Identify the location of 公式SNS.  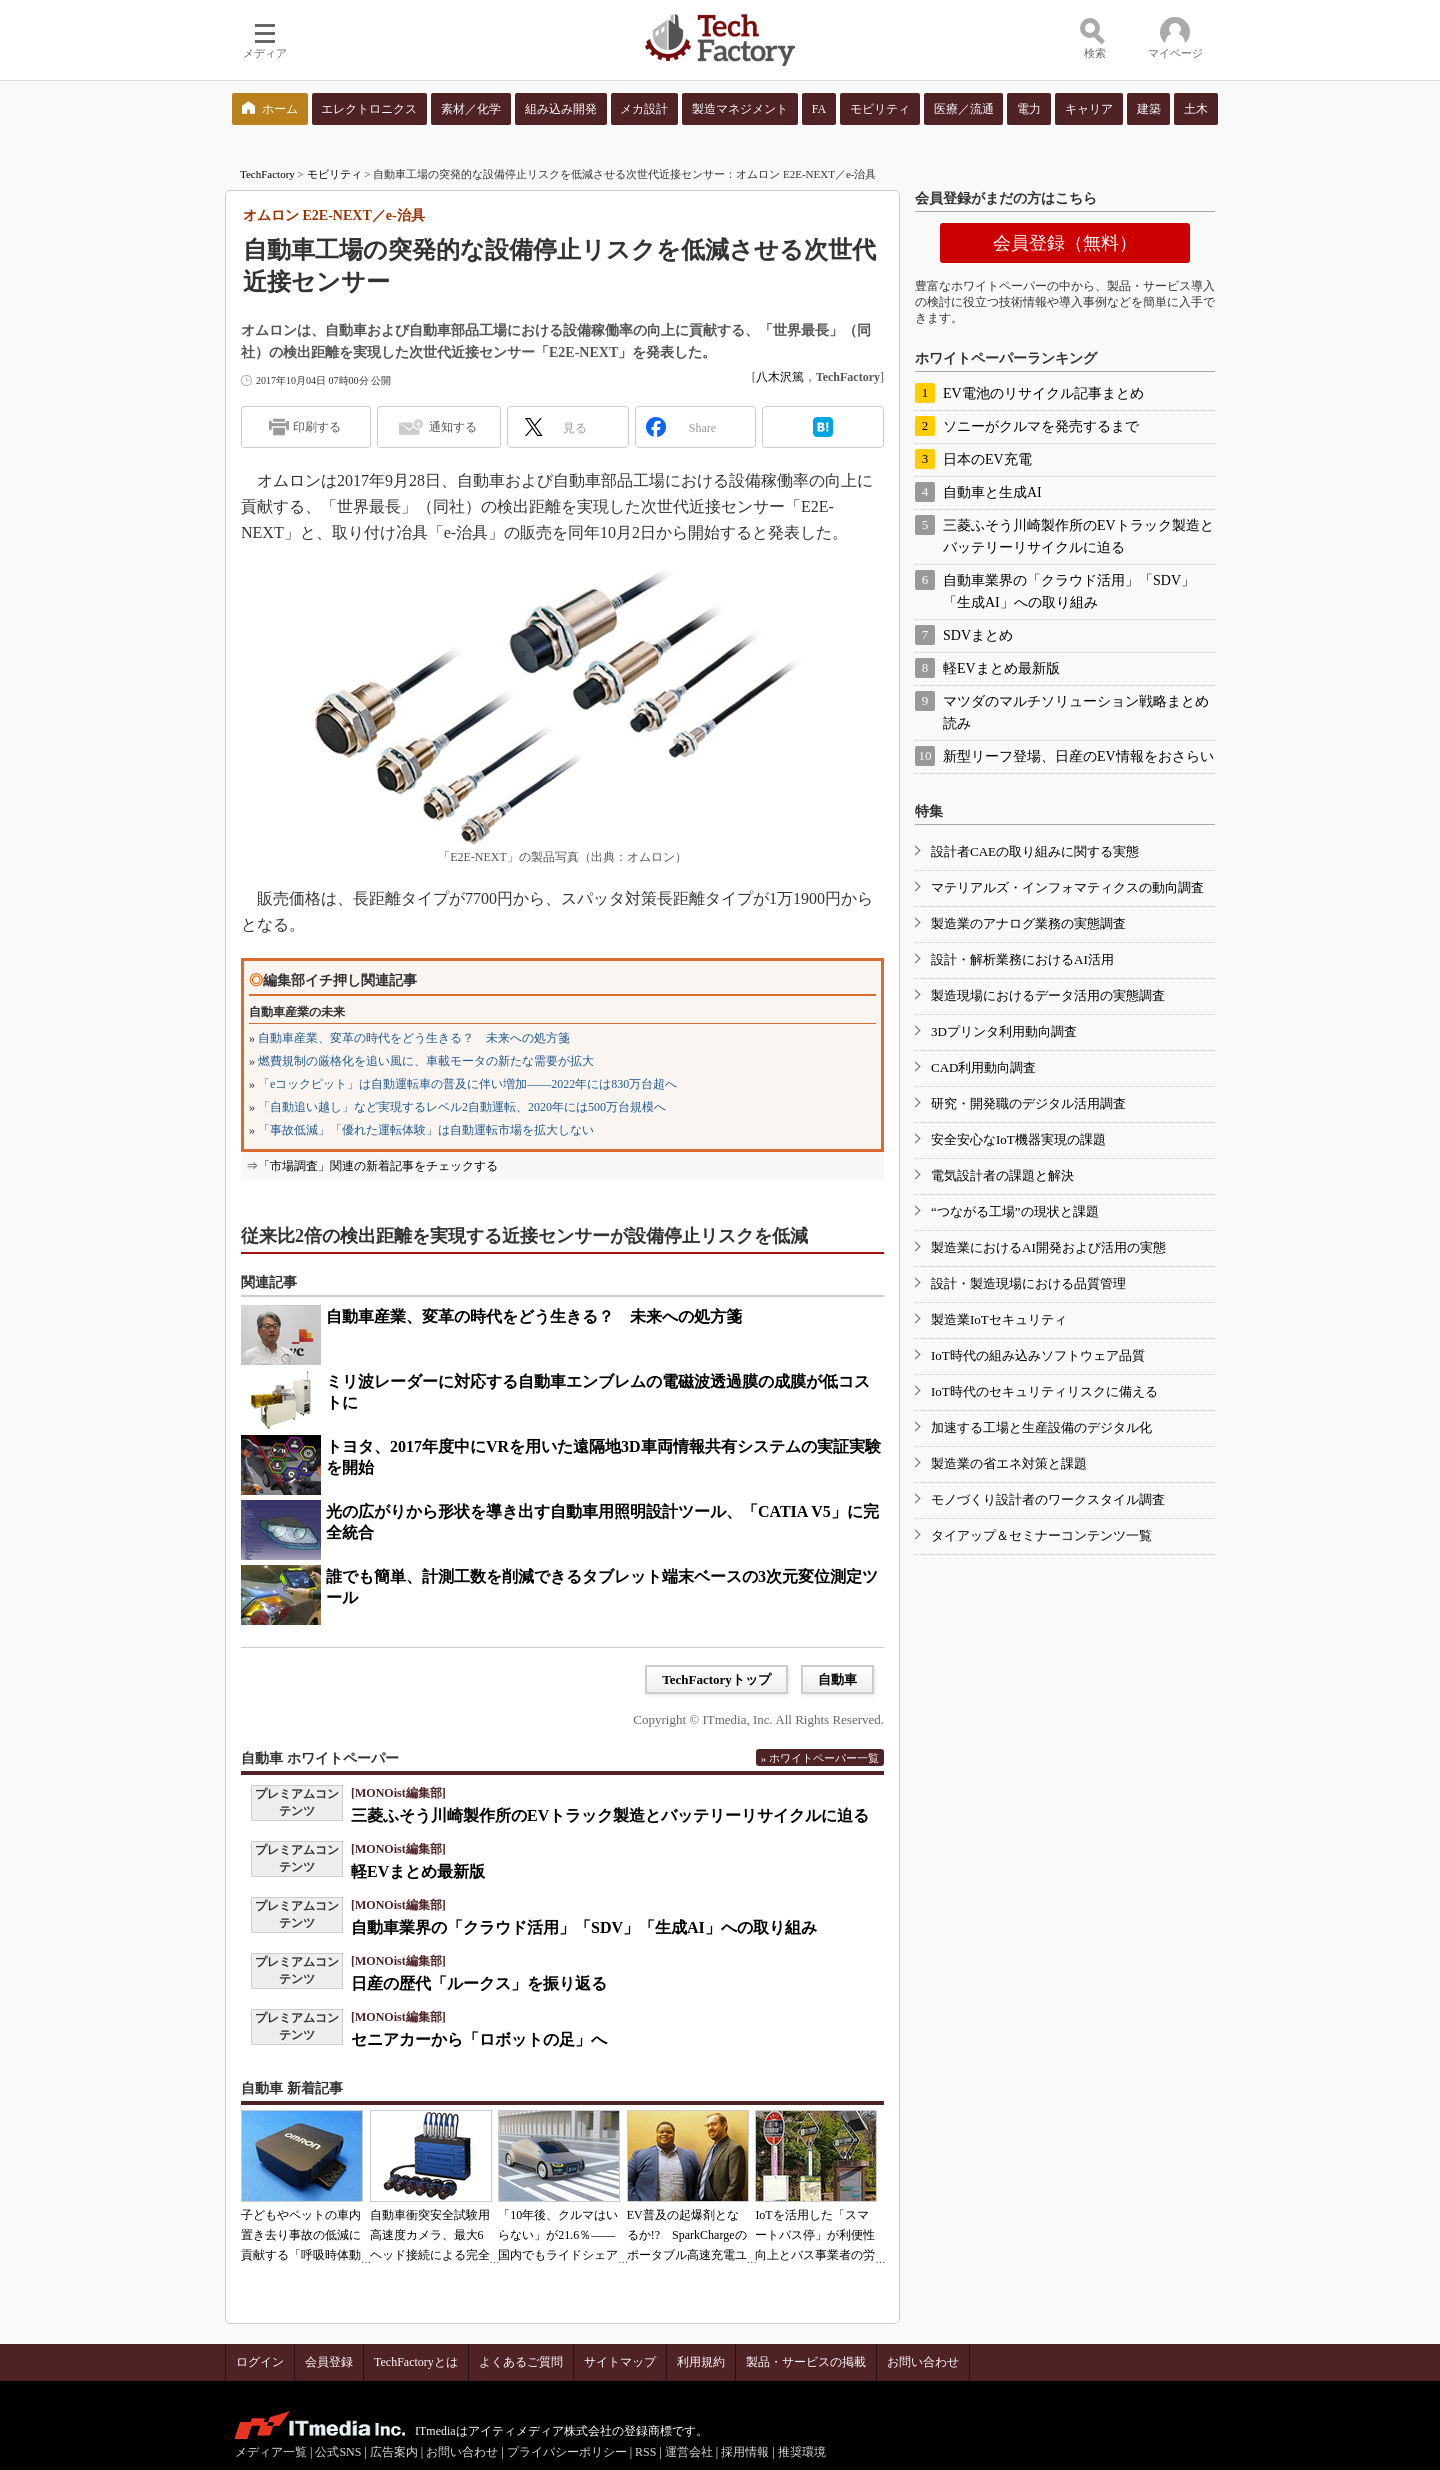
(338, 2452).